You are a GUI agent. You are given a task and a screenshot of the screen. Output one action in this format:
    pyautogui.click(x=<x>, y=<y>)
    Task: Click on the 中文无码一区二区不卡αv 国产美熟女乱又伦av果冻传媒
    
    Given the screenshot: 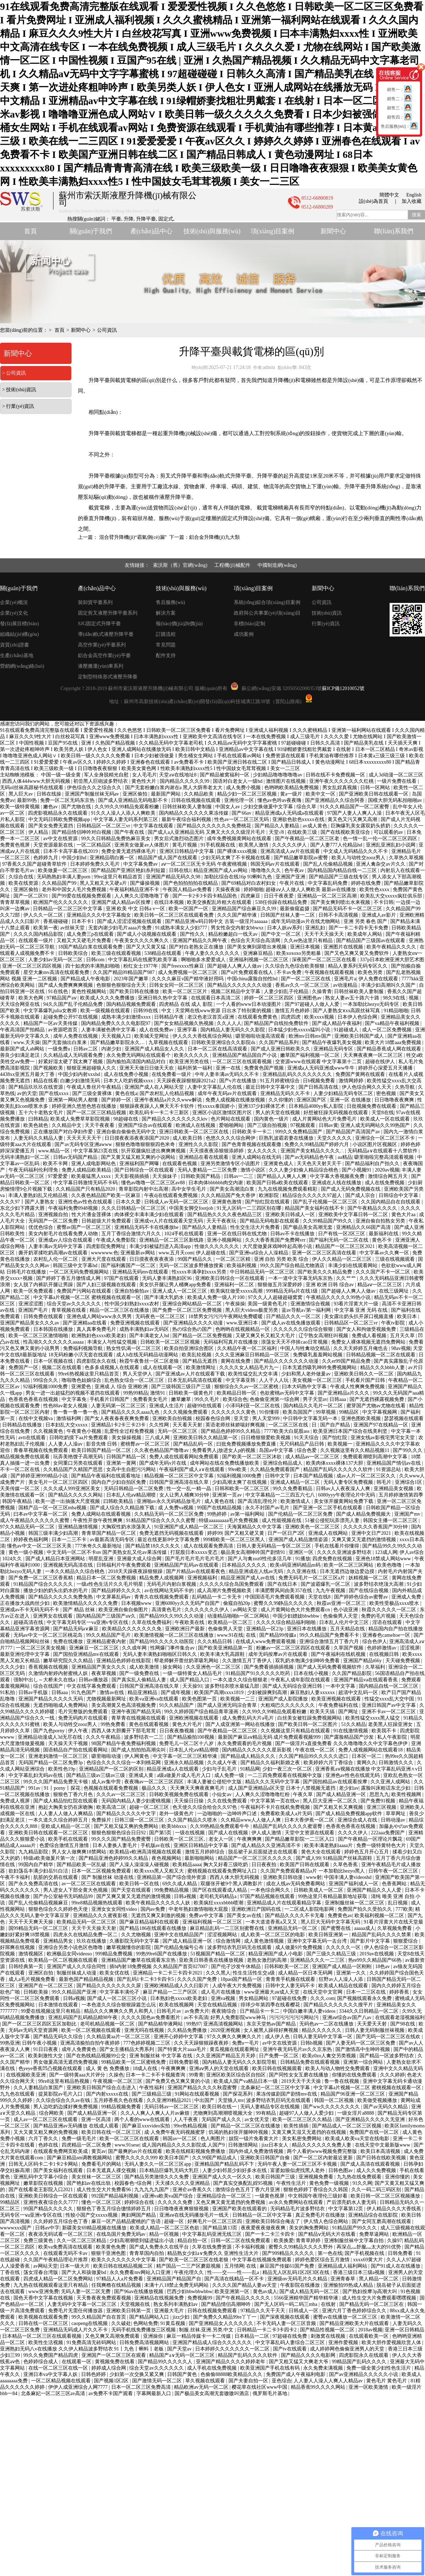 What is the action you would take?
    pyautogui.click(x=107, y=1552)
    